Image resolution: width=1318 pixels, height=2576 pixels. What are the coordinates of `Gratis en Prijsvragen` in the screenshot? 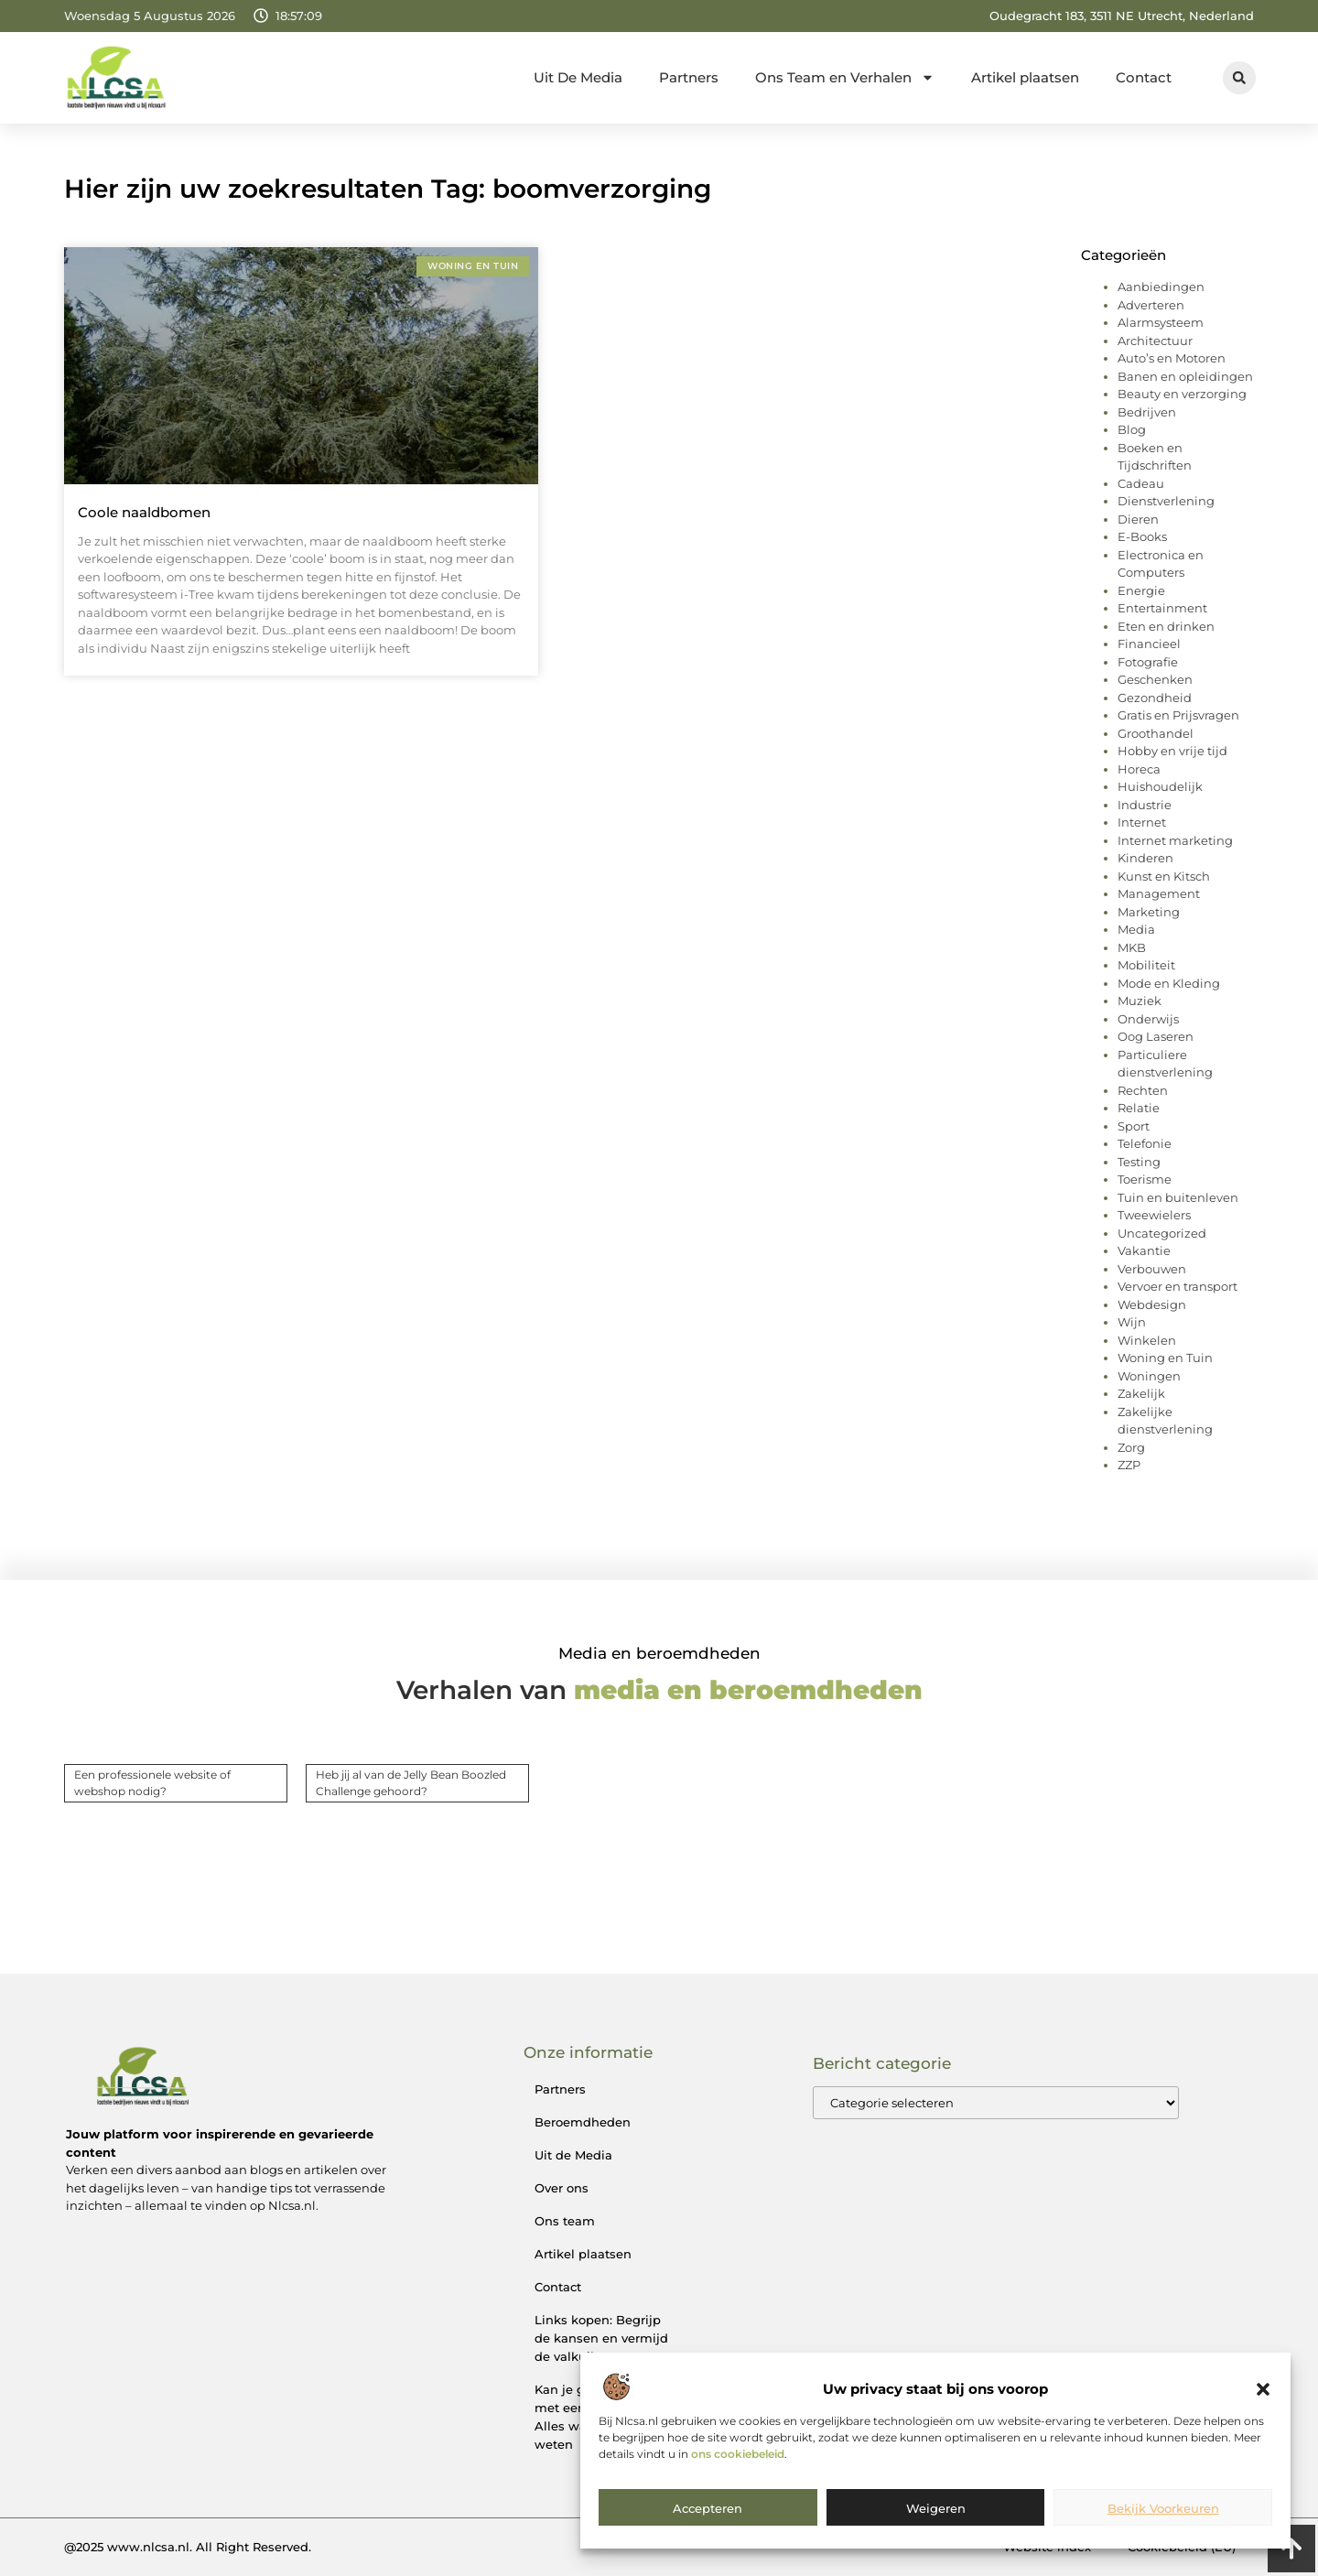 It's located at (1178, 715).